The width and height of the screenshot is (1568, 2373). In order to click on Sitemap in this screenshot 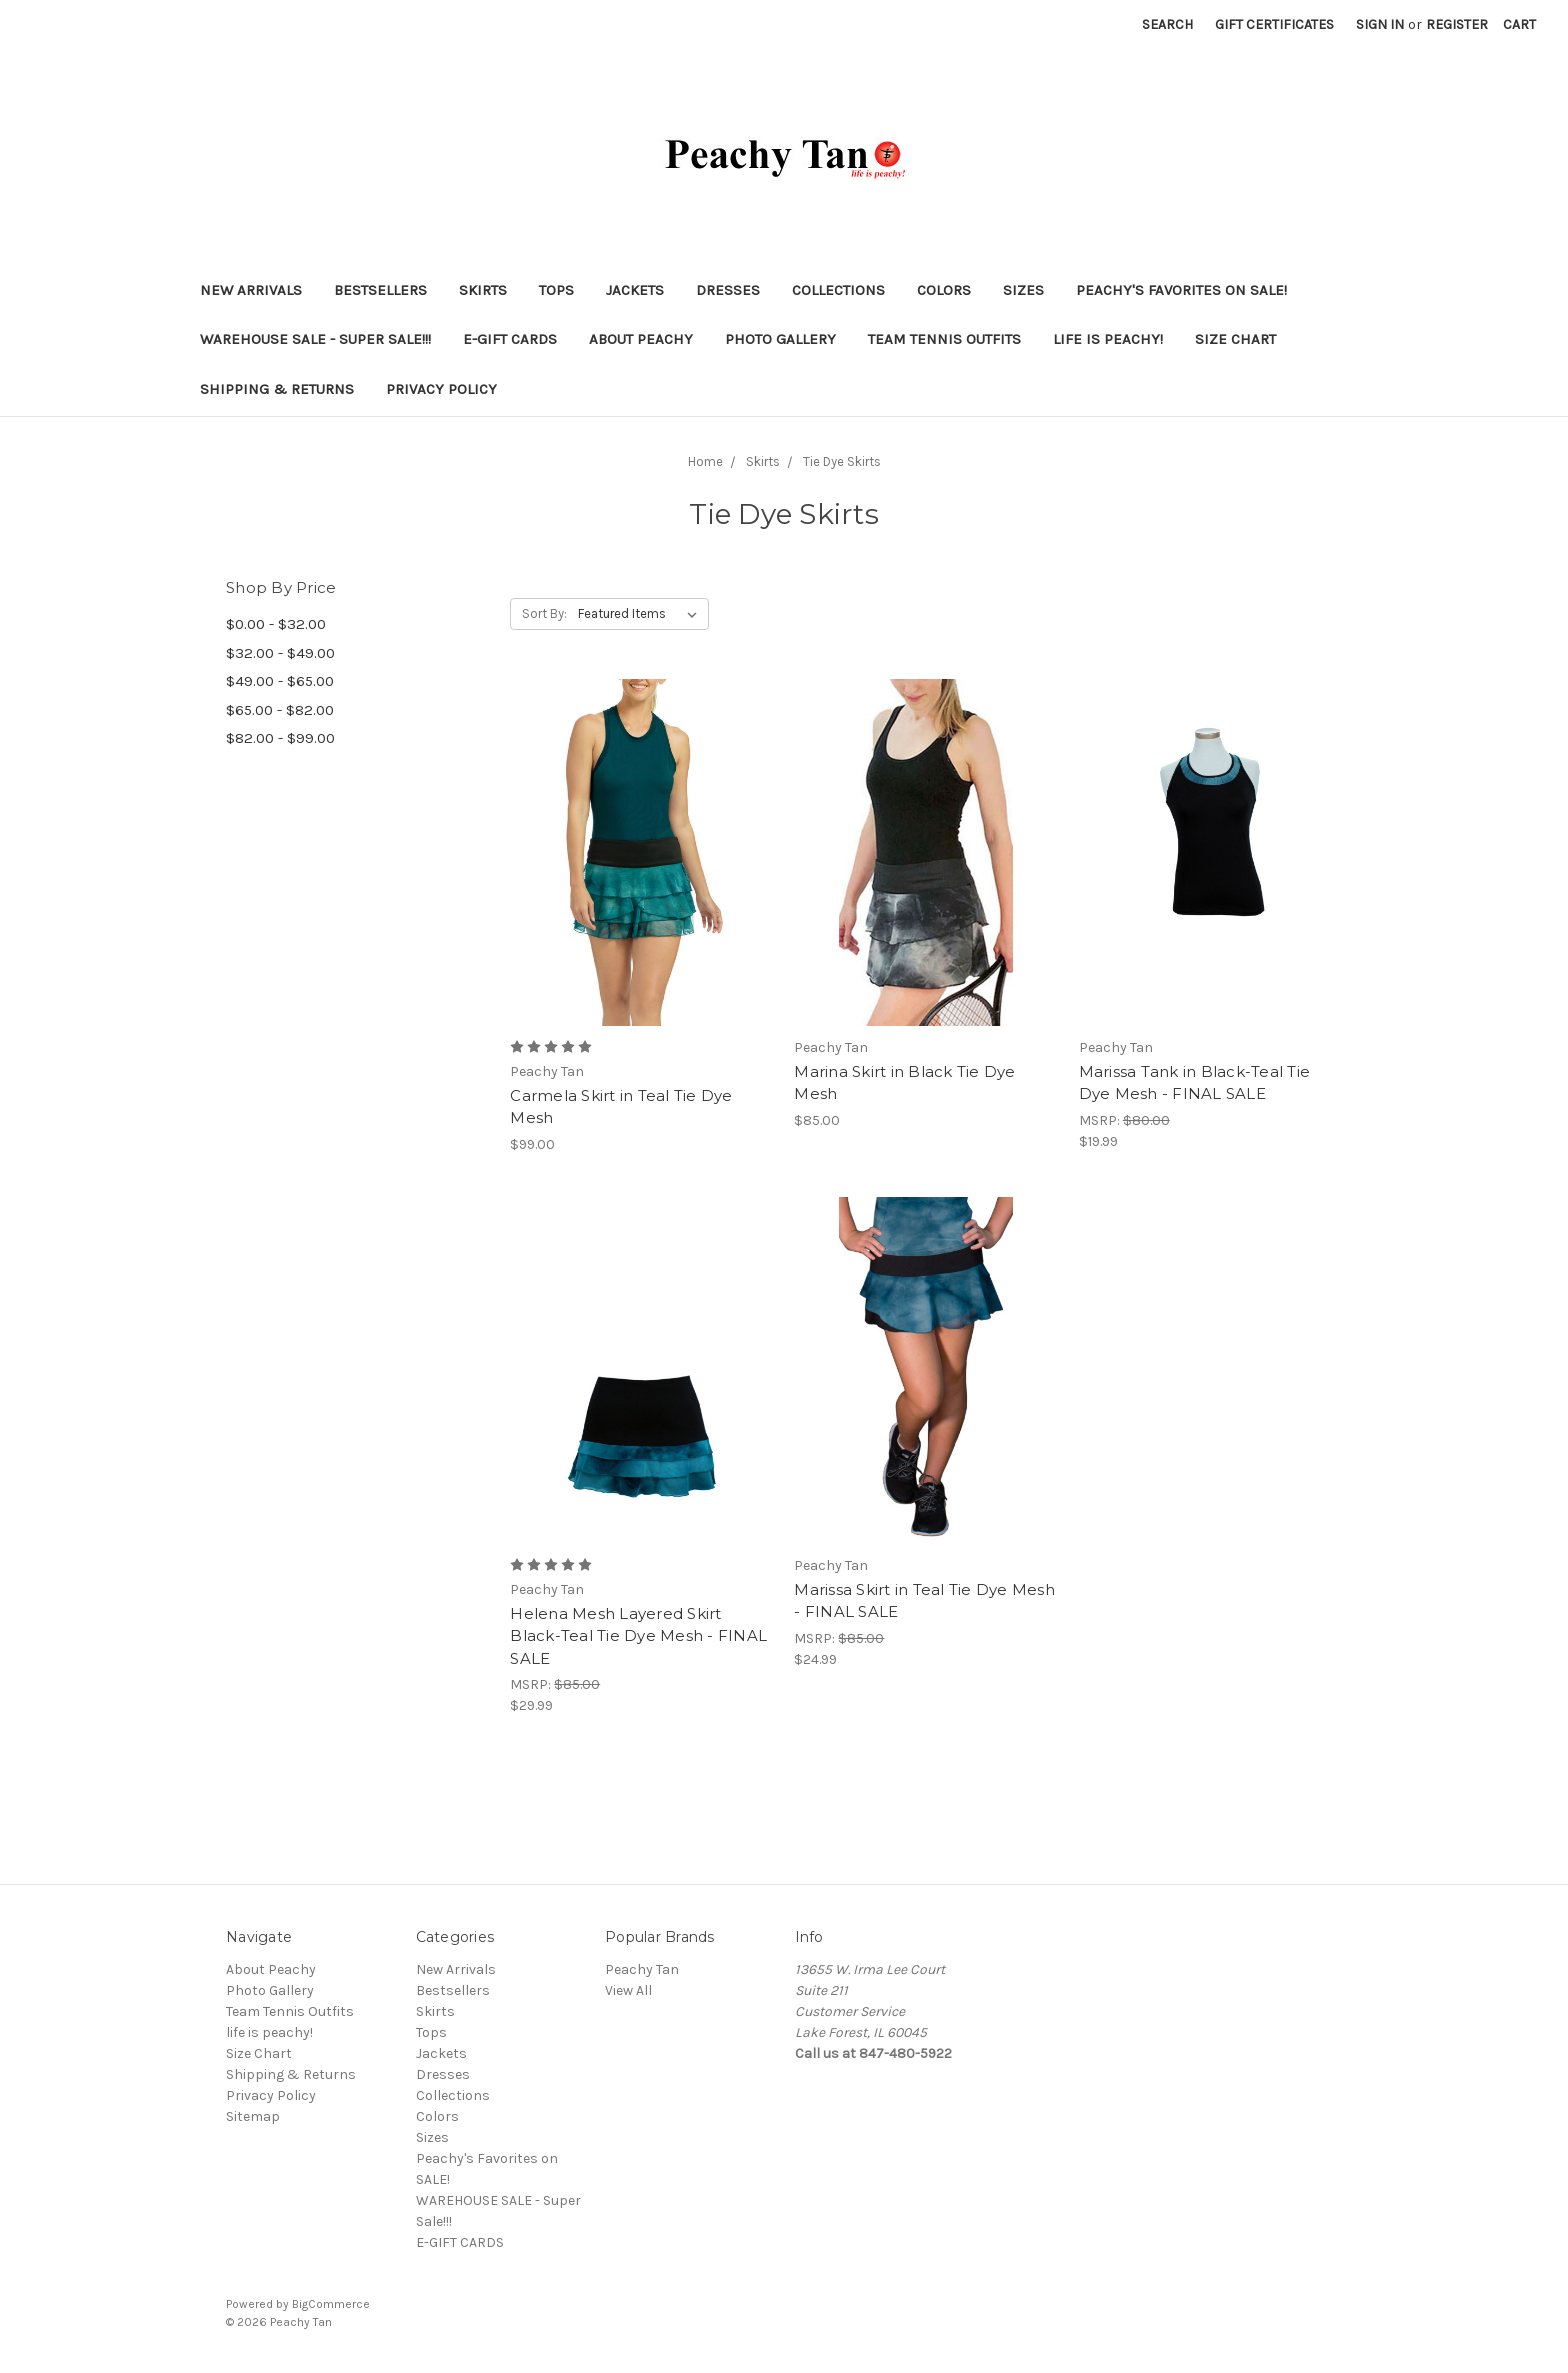, I will do `click(253, 2116)`.